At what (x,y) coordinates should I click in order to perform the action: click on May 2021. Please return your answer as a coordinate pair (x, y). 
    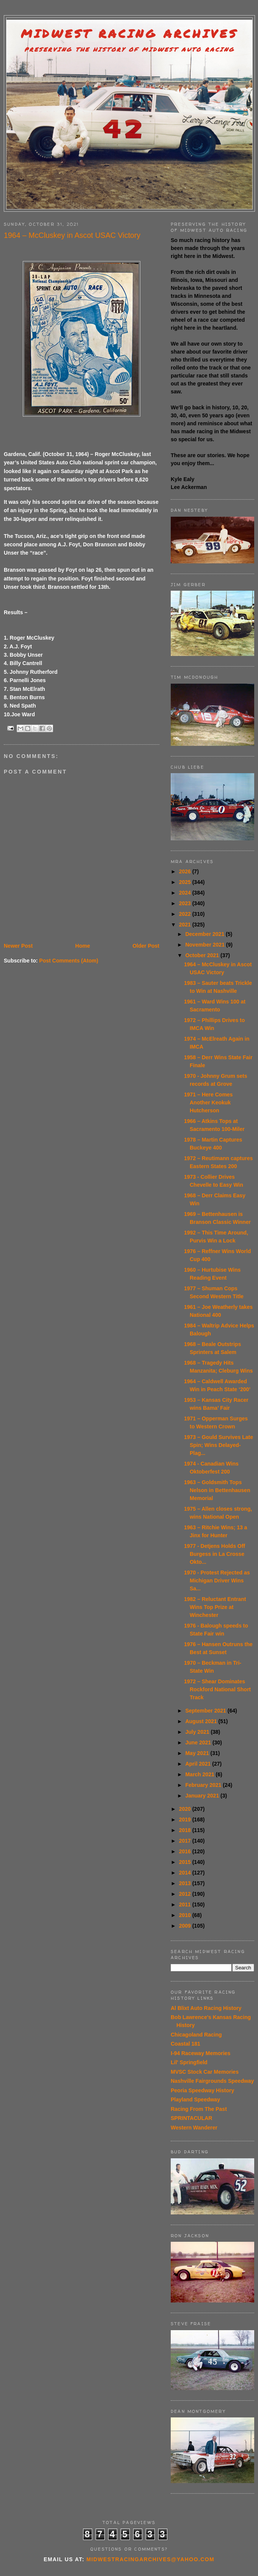
    Looking at the image, I should click on (197, 1753).